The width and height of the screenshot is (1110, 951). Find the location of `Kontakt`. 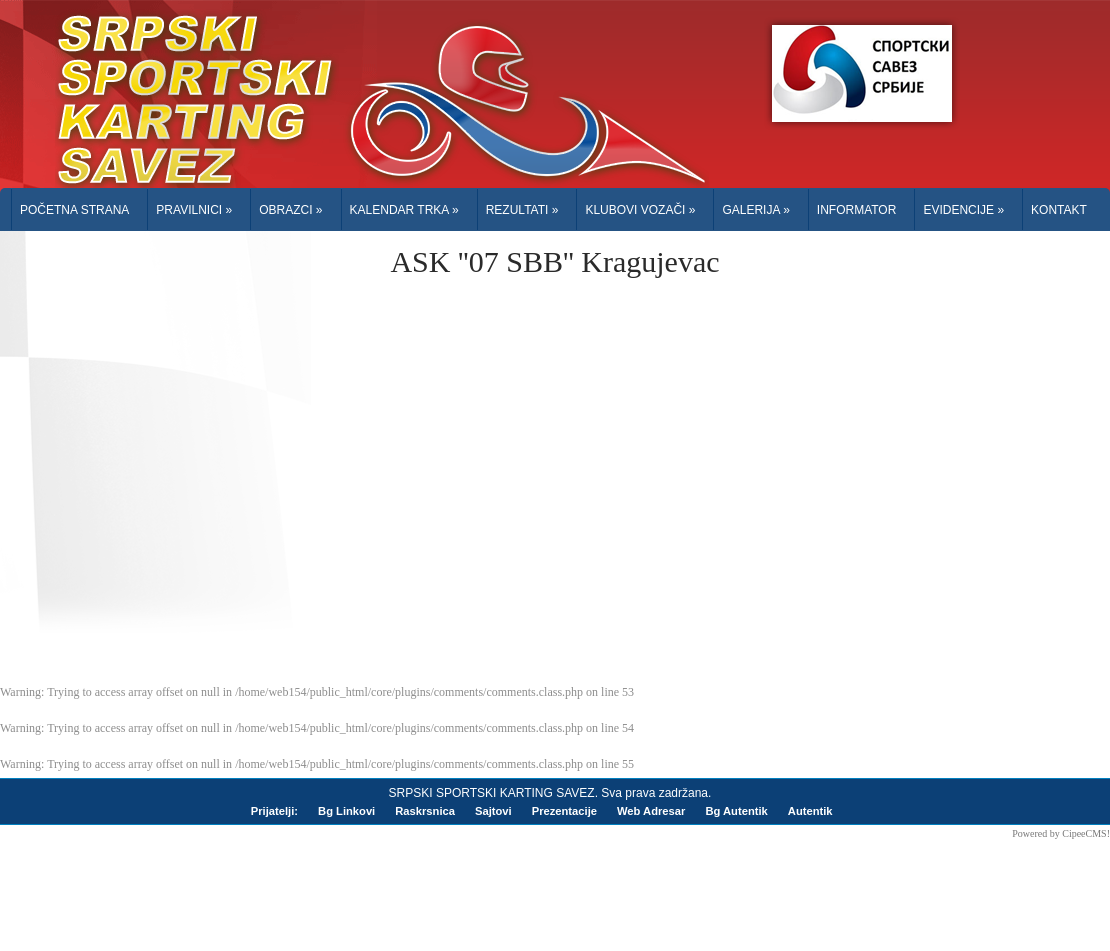

Kontakt is located at coordinates (1059, 210).